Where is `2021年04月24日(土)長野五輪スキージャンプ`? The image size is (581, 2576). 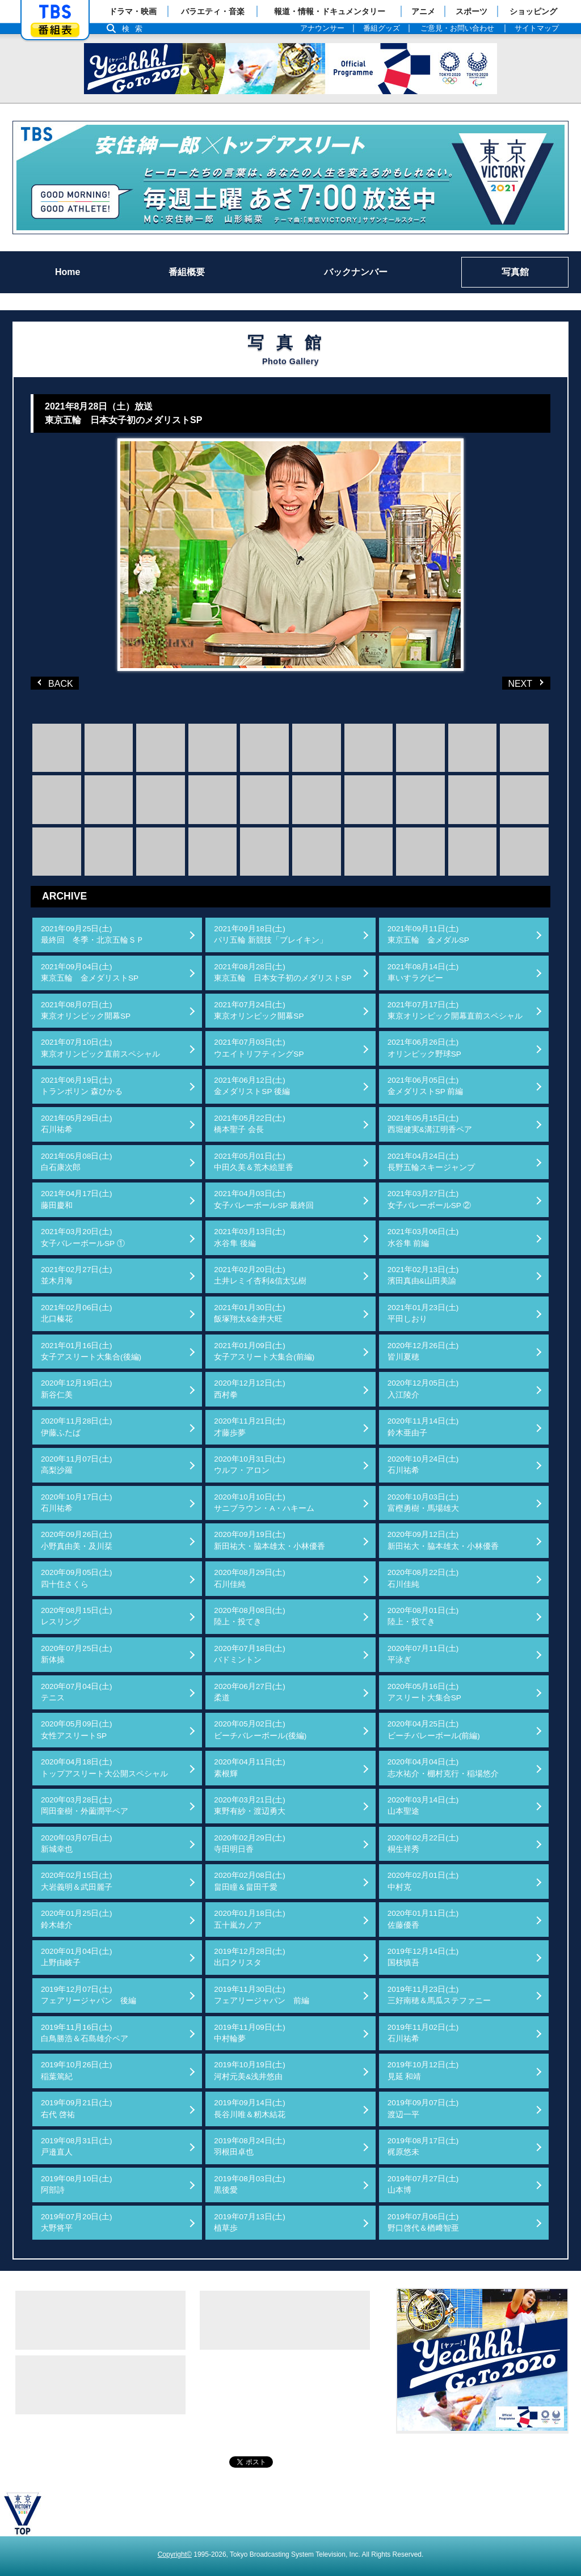 2021年04月24日(土)長野五輪スキージャンプ is located at coordinates (431, 1162).